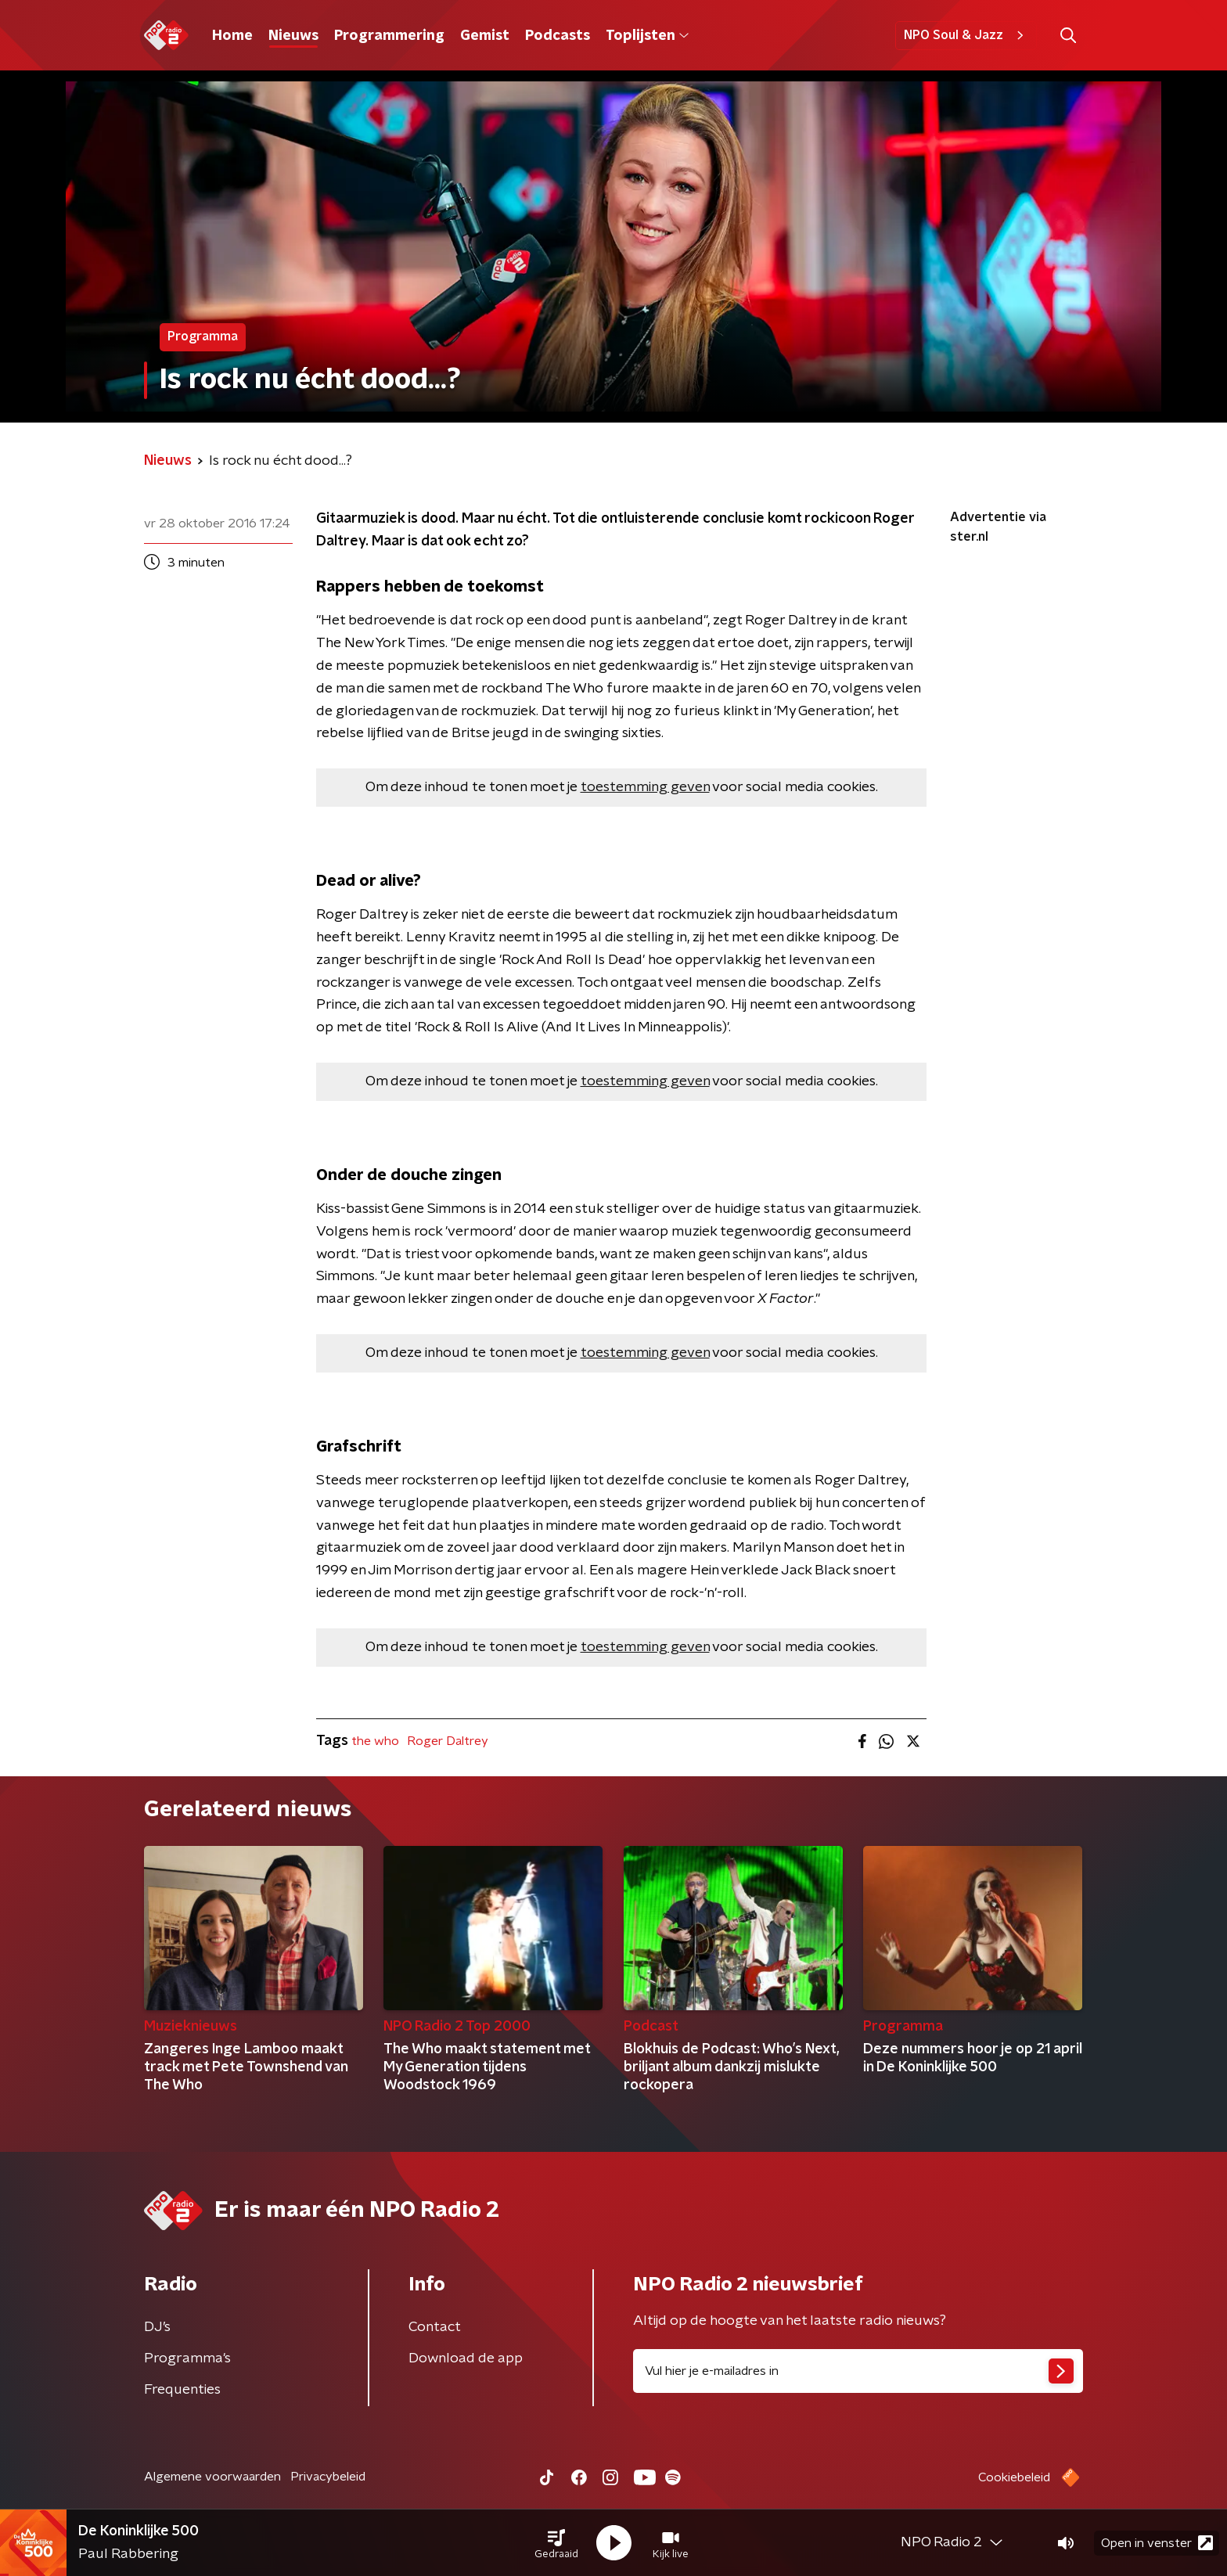 Image resolution: width=1227 pixels, height=2576 pixels. I want to click on NPO Soul & Jazz, so click(966, 35).